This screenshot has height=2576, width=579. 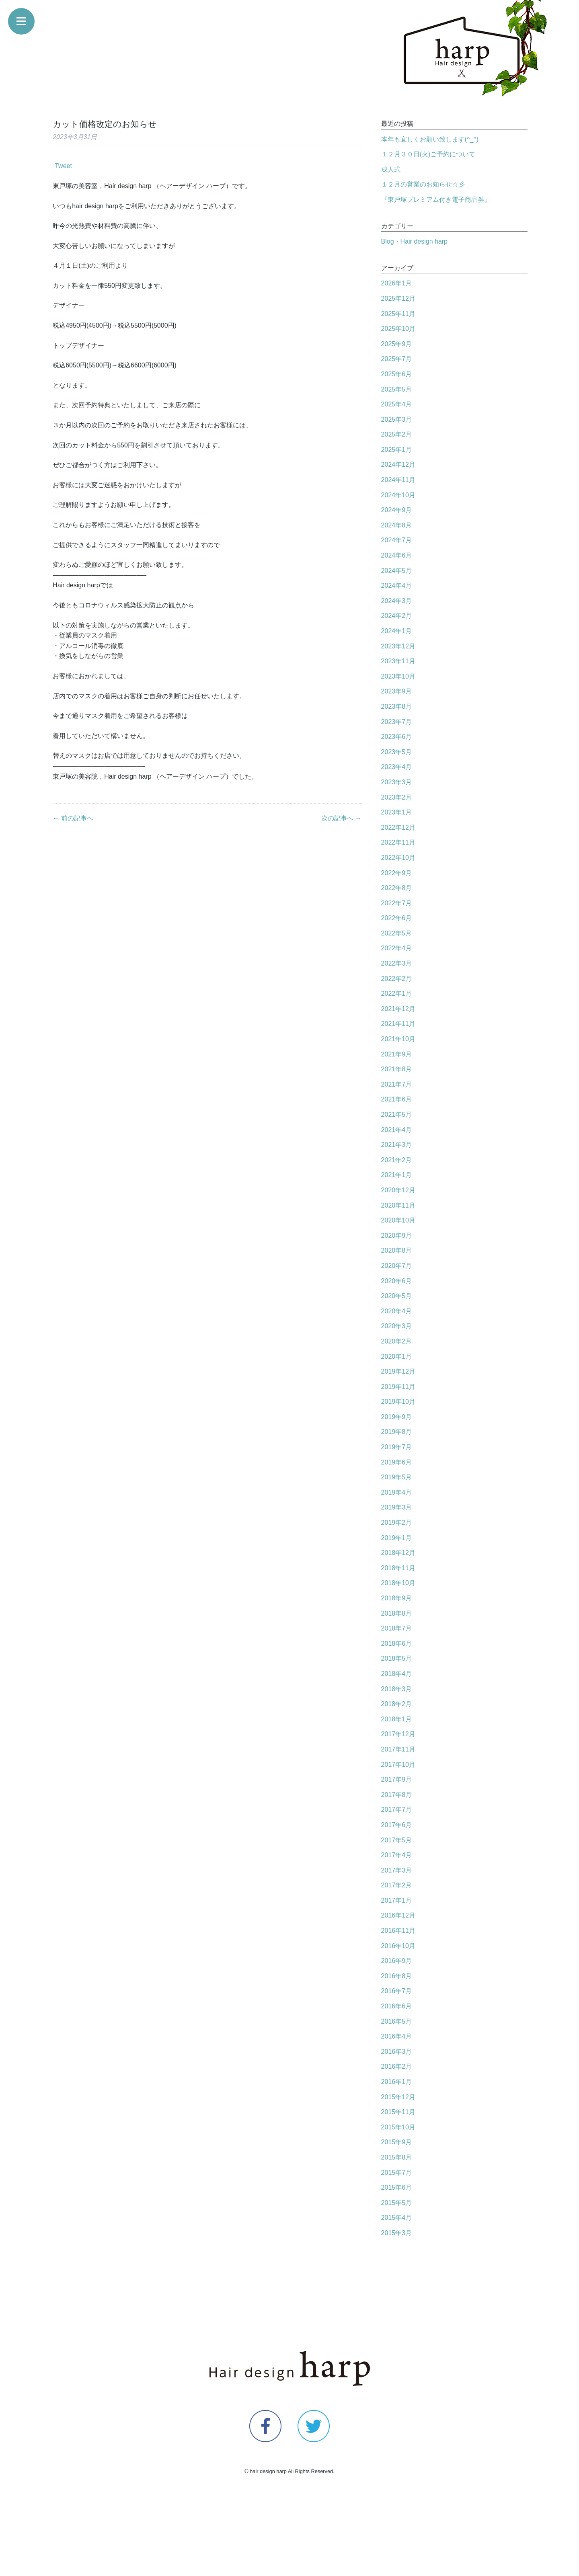 What do you see at coordinates (396, 434) in the screenshot?
I see `2025年2月` at bounding box center [396, 434].